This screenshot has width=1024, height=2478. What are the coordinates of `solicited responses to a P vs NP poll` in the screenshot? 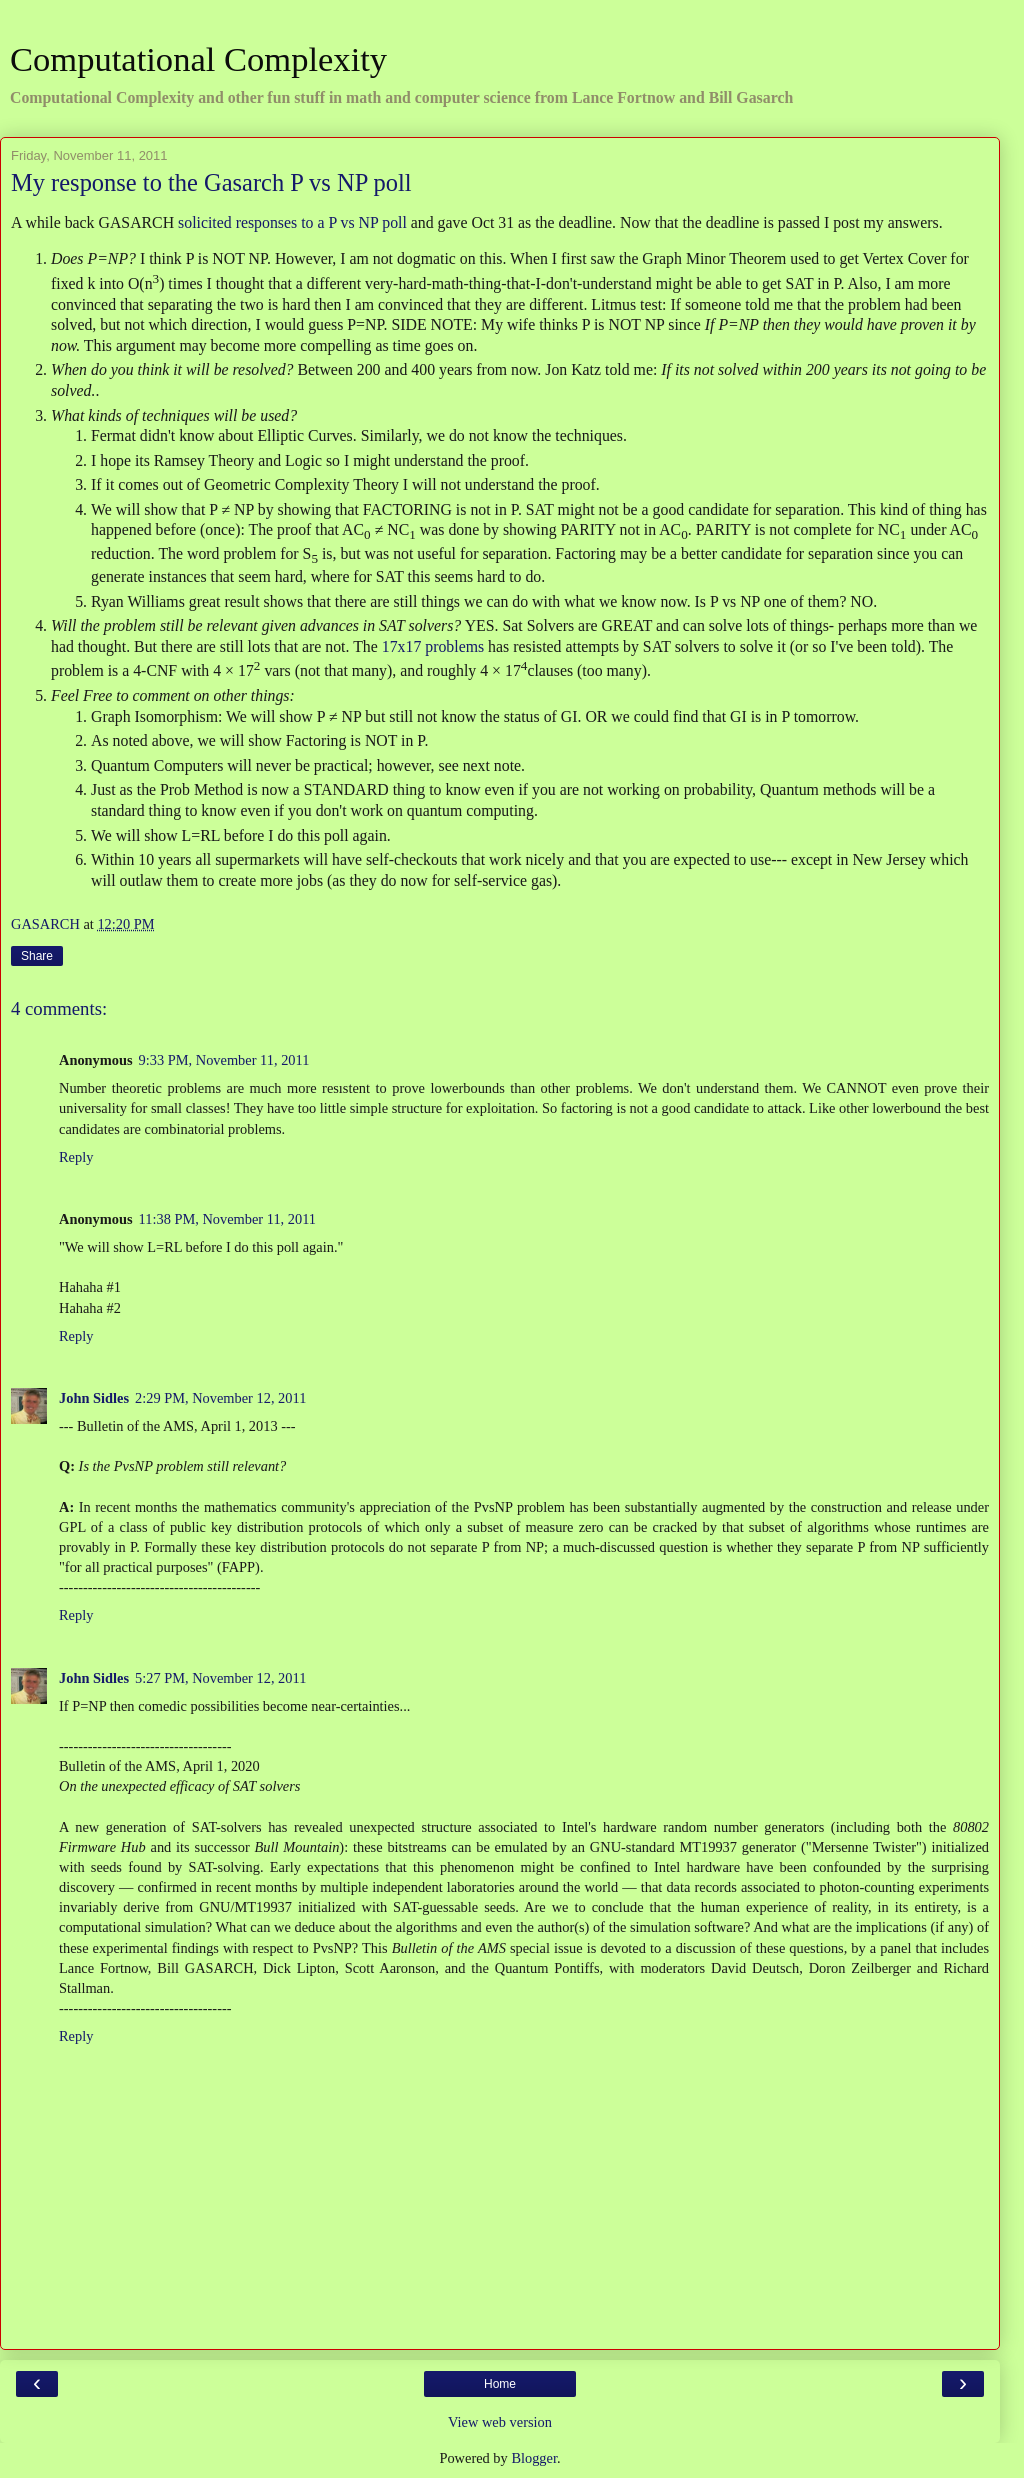 It's located at (292, 222).